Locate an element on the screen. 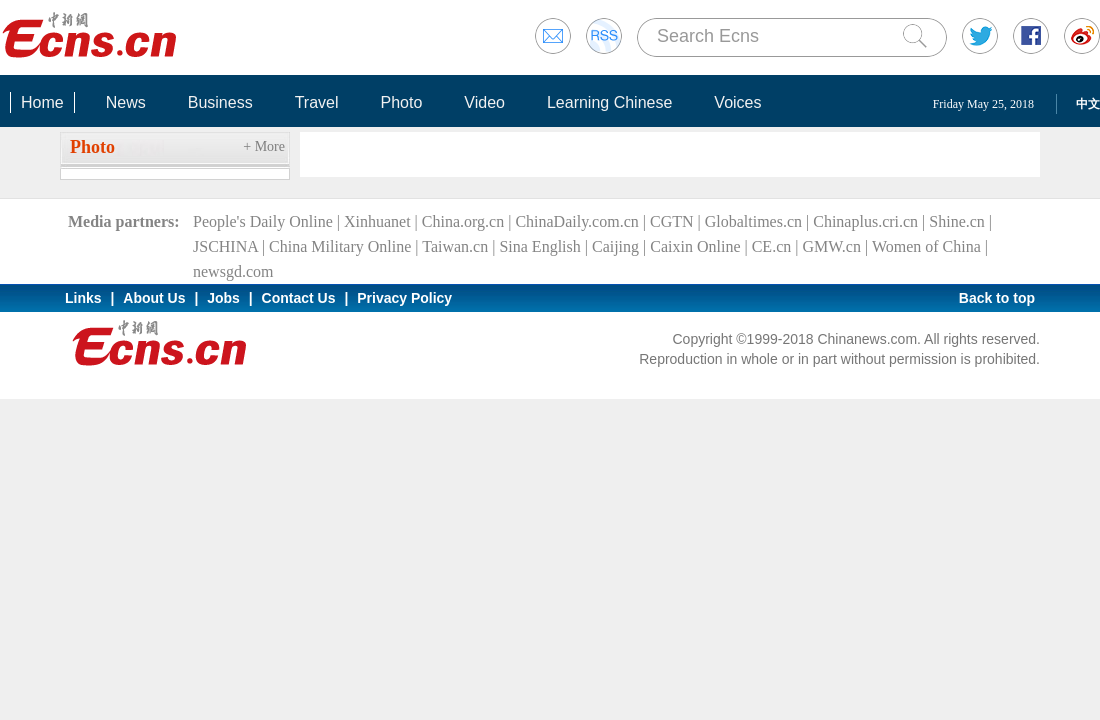 This screenshot has height=720, width=1100. Jobs is located at coordinates (223, 298).